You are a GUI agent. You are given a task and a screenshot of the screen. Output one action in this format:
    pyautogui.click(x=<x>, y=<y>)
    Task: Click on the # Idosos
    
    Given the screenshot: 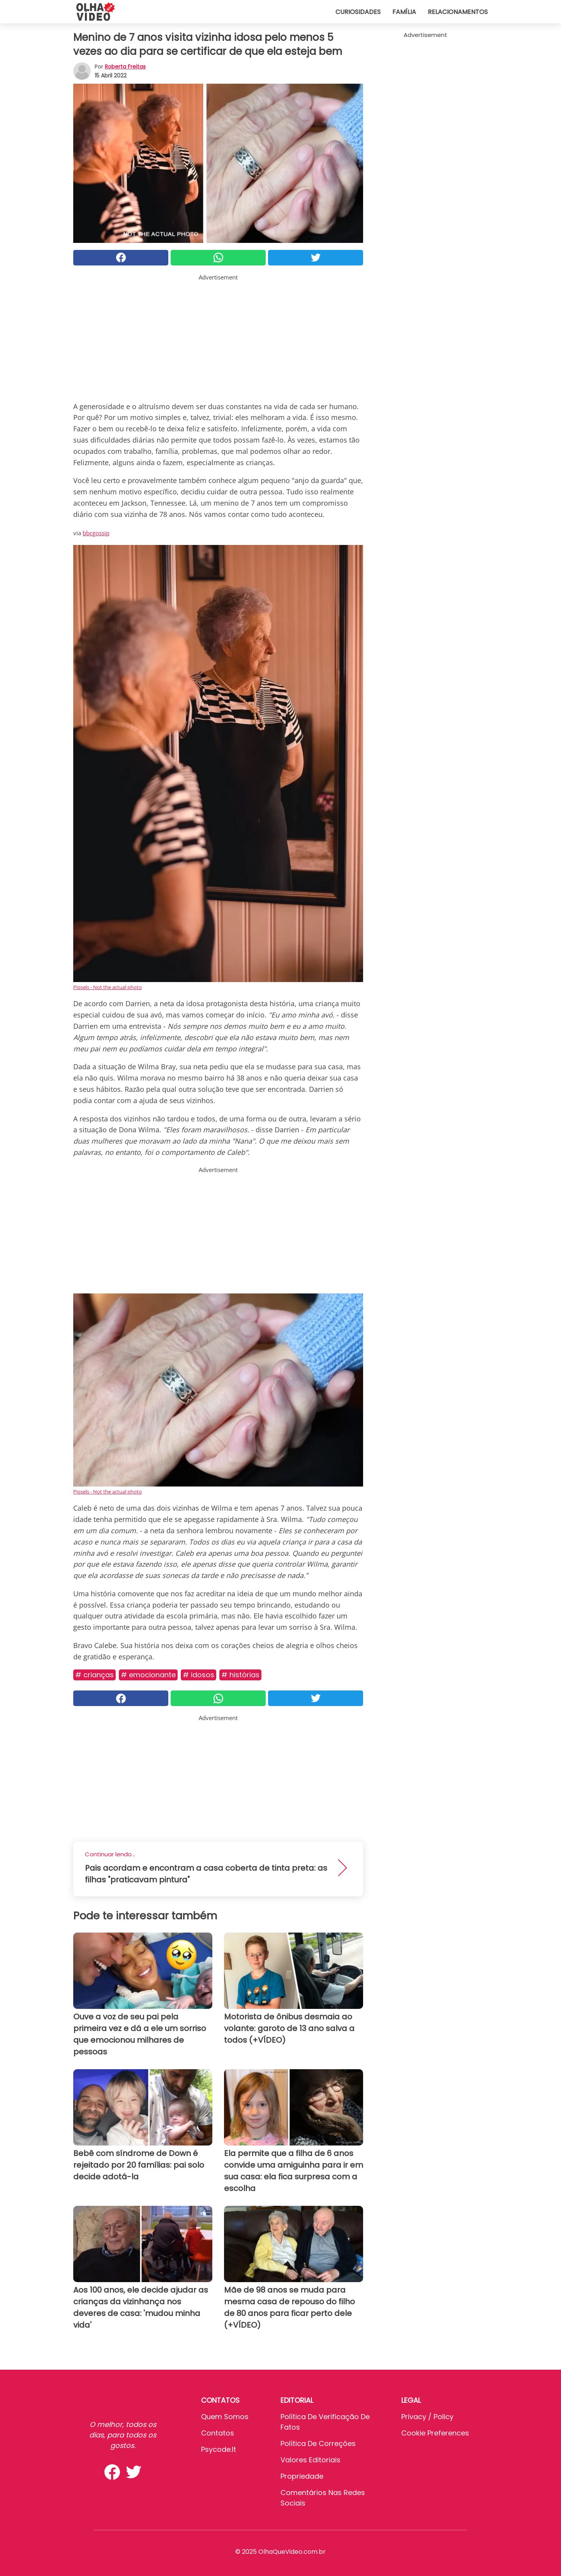 What is the action you would take?
    pyautogui.click(x=198, y=1675)
    